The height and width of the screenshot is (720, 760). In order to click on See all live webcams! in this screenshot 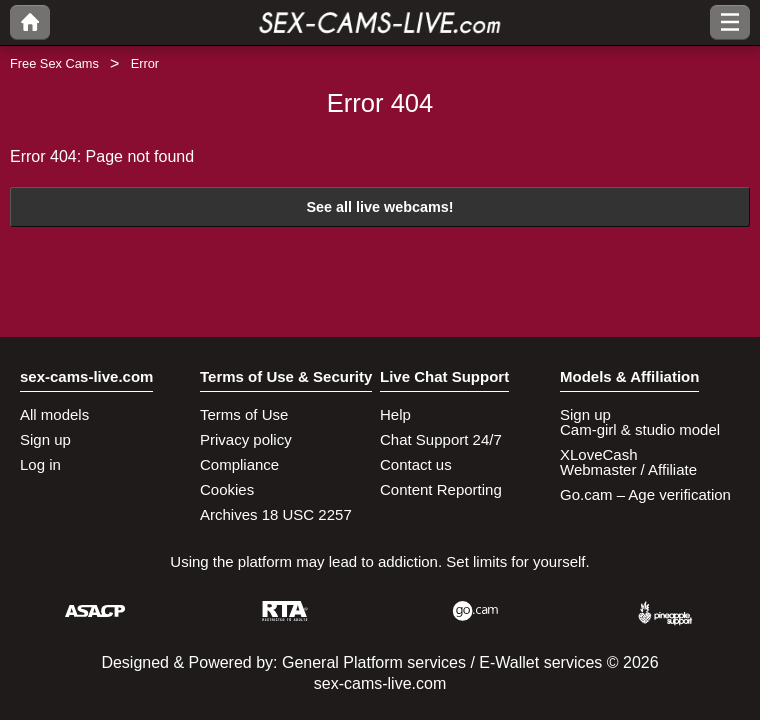, I will do `click(379, 207)`.